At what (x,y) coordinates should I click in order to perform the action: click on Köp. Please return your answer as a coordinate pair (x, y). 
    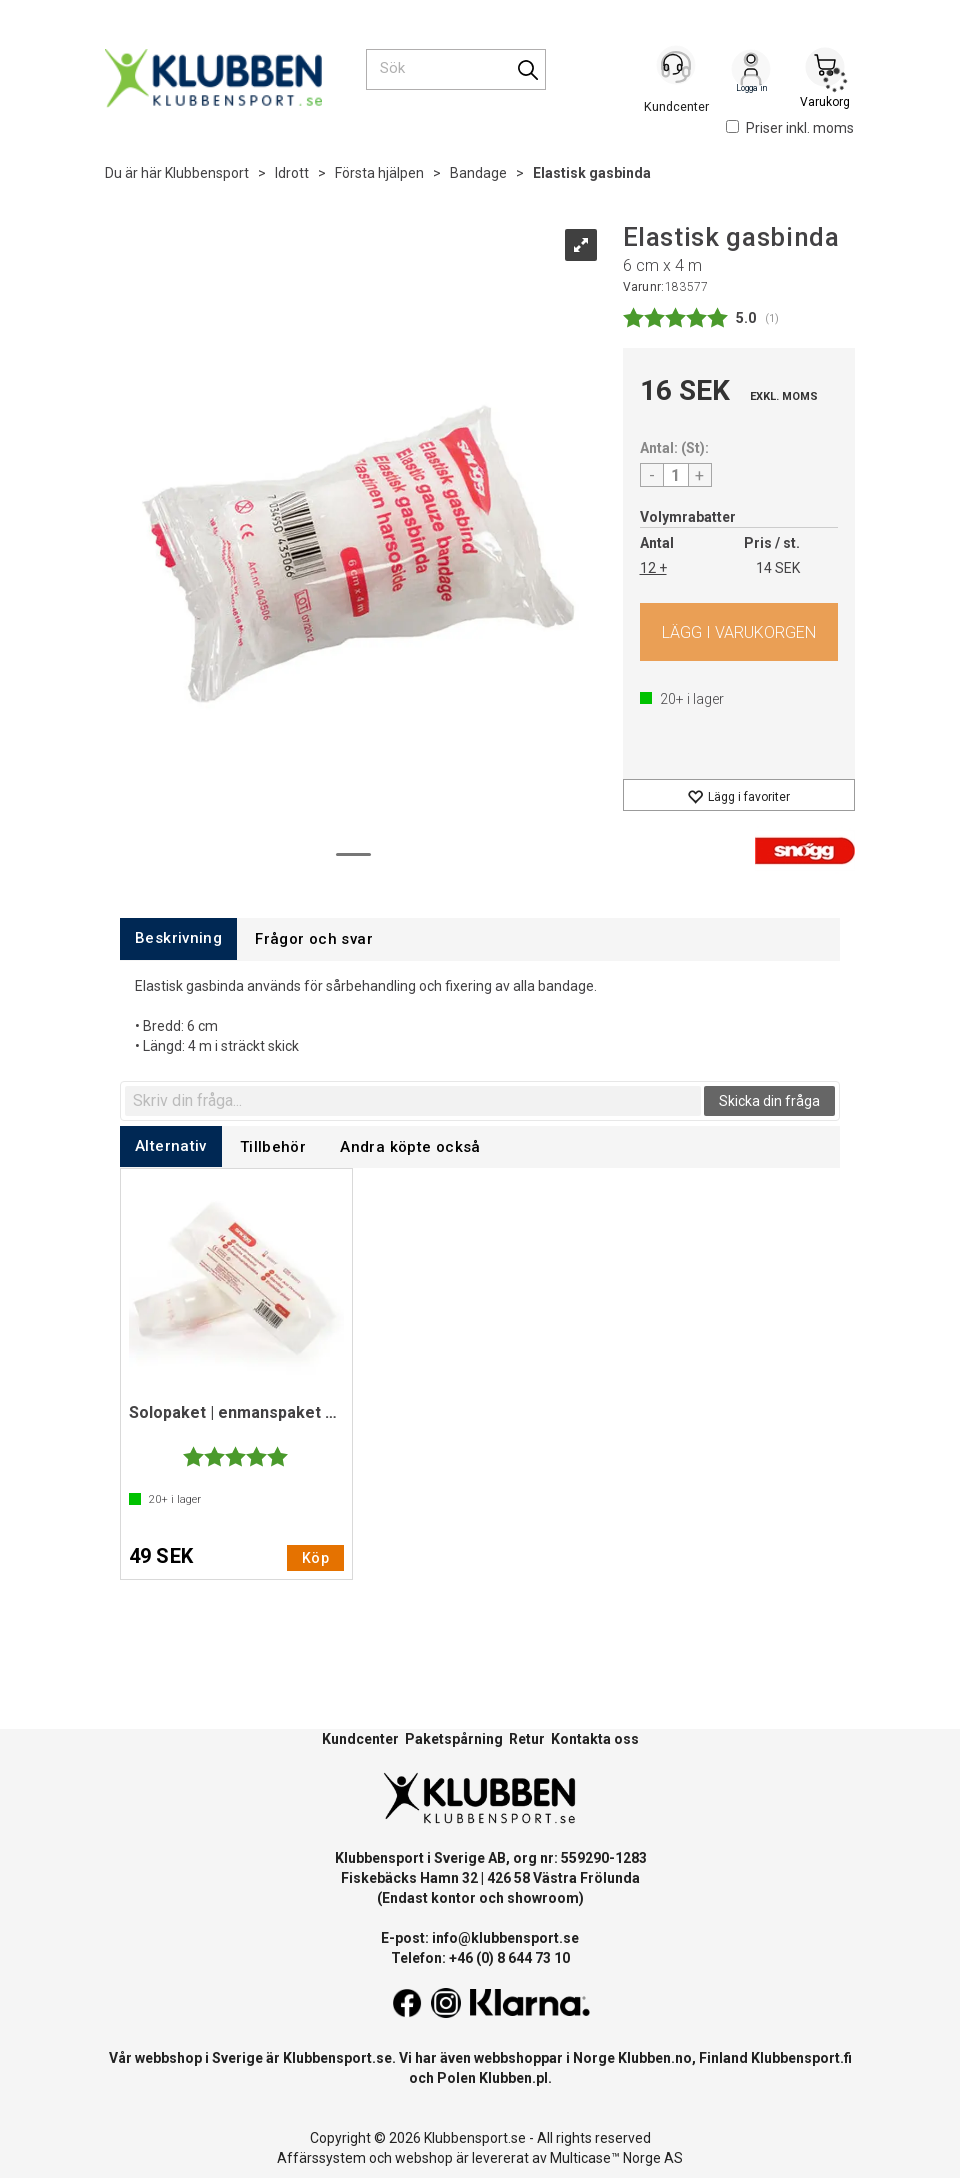
    Looking at the image, I should click on (739, 632).